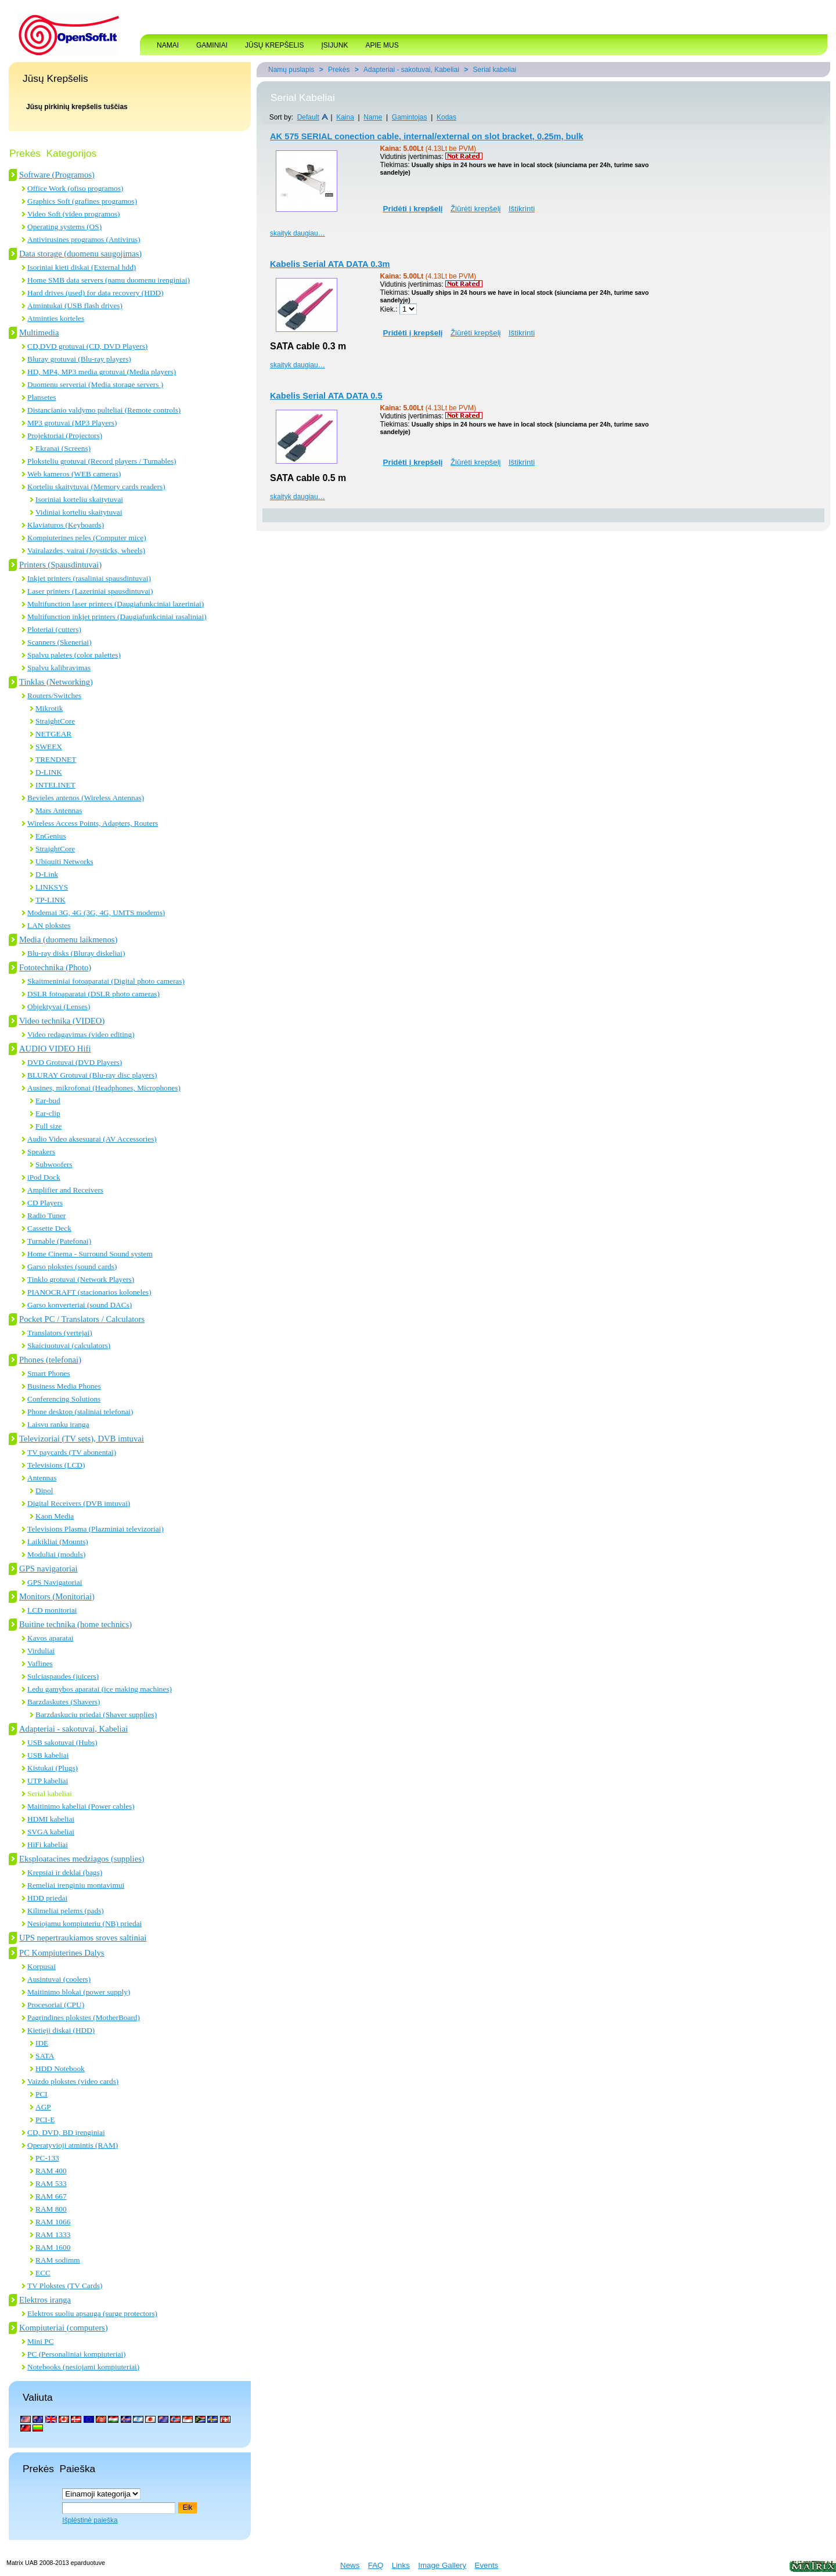 This screenshot has height=2576, width=836. I want to click on StraightCore, so click(55, 721).